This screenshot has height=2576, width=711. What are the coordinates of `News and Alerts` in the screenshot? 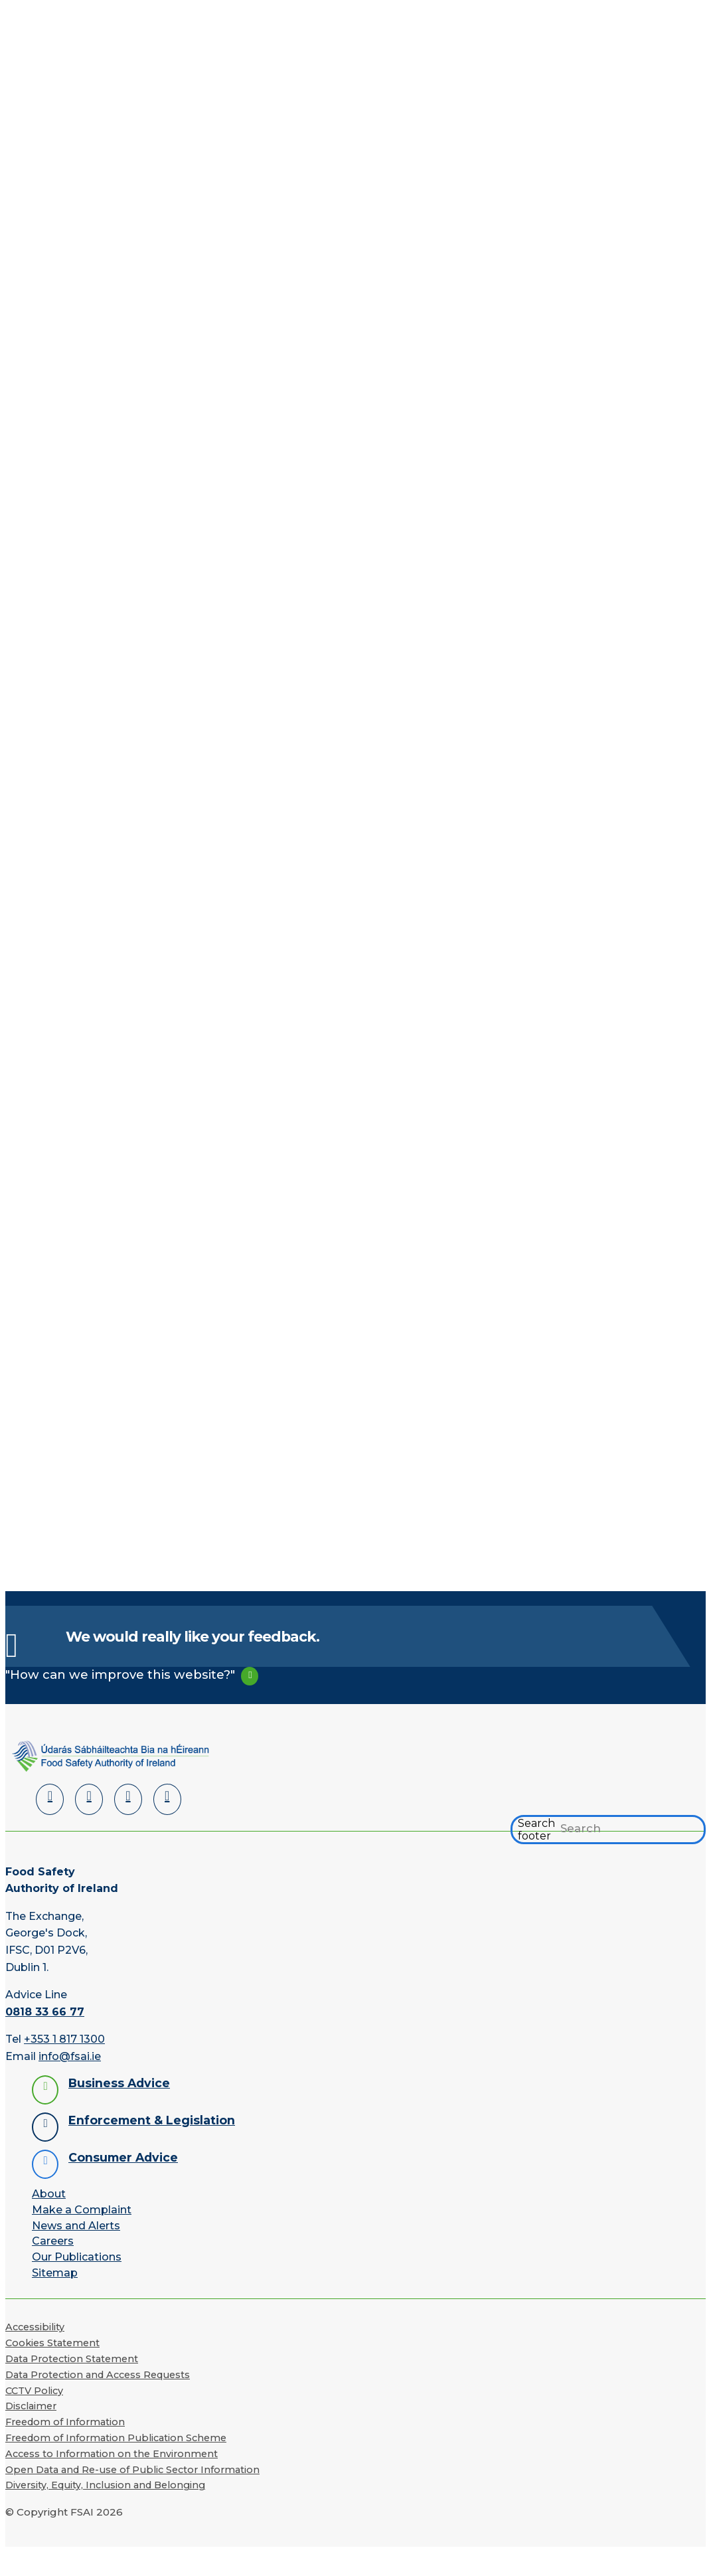 It's located at (76, 2228).